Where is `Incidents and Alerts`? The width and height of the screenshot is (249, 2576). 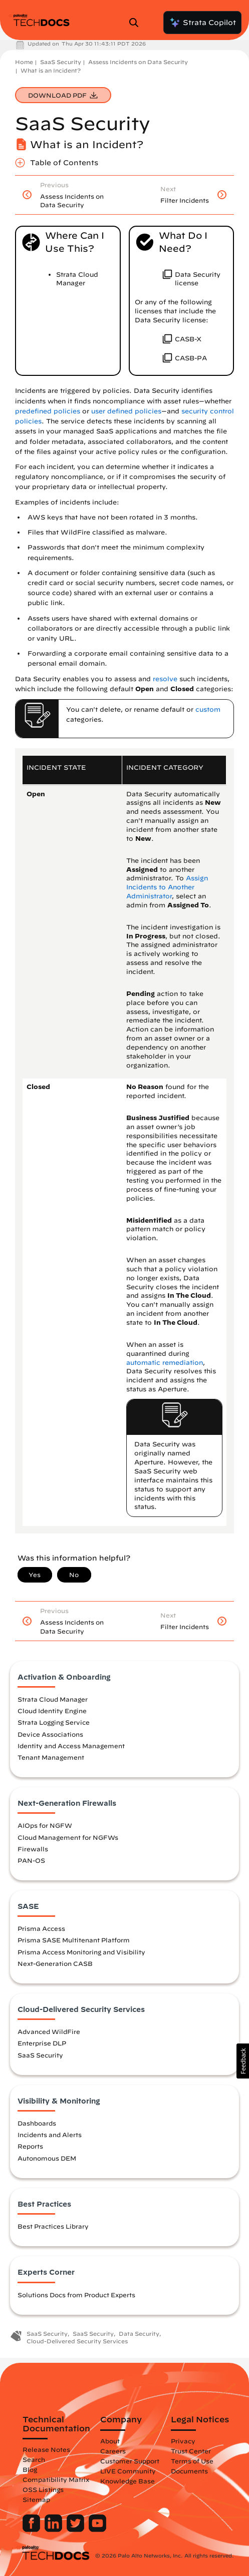
Incidents and Alerts is located at coordinates (50, 2134).